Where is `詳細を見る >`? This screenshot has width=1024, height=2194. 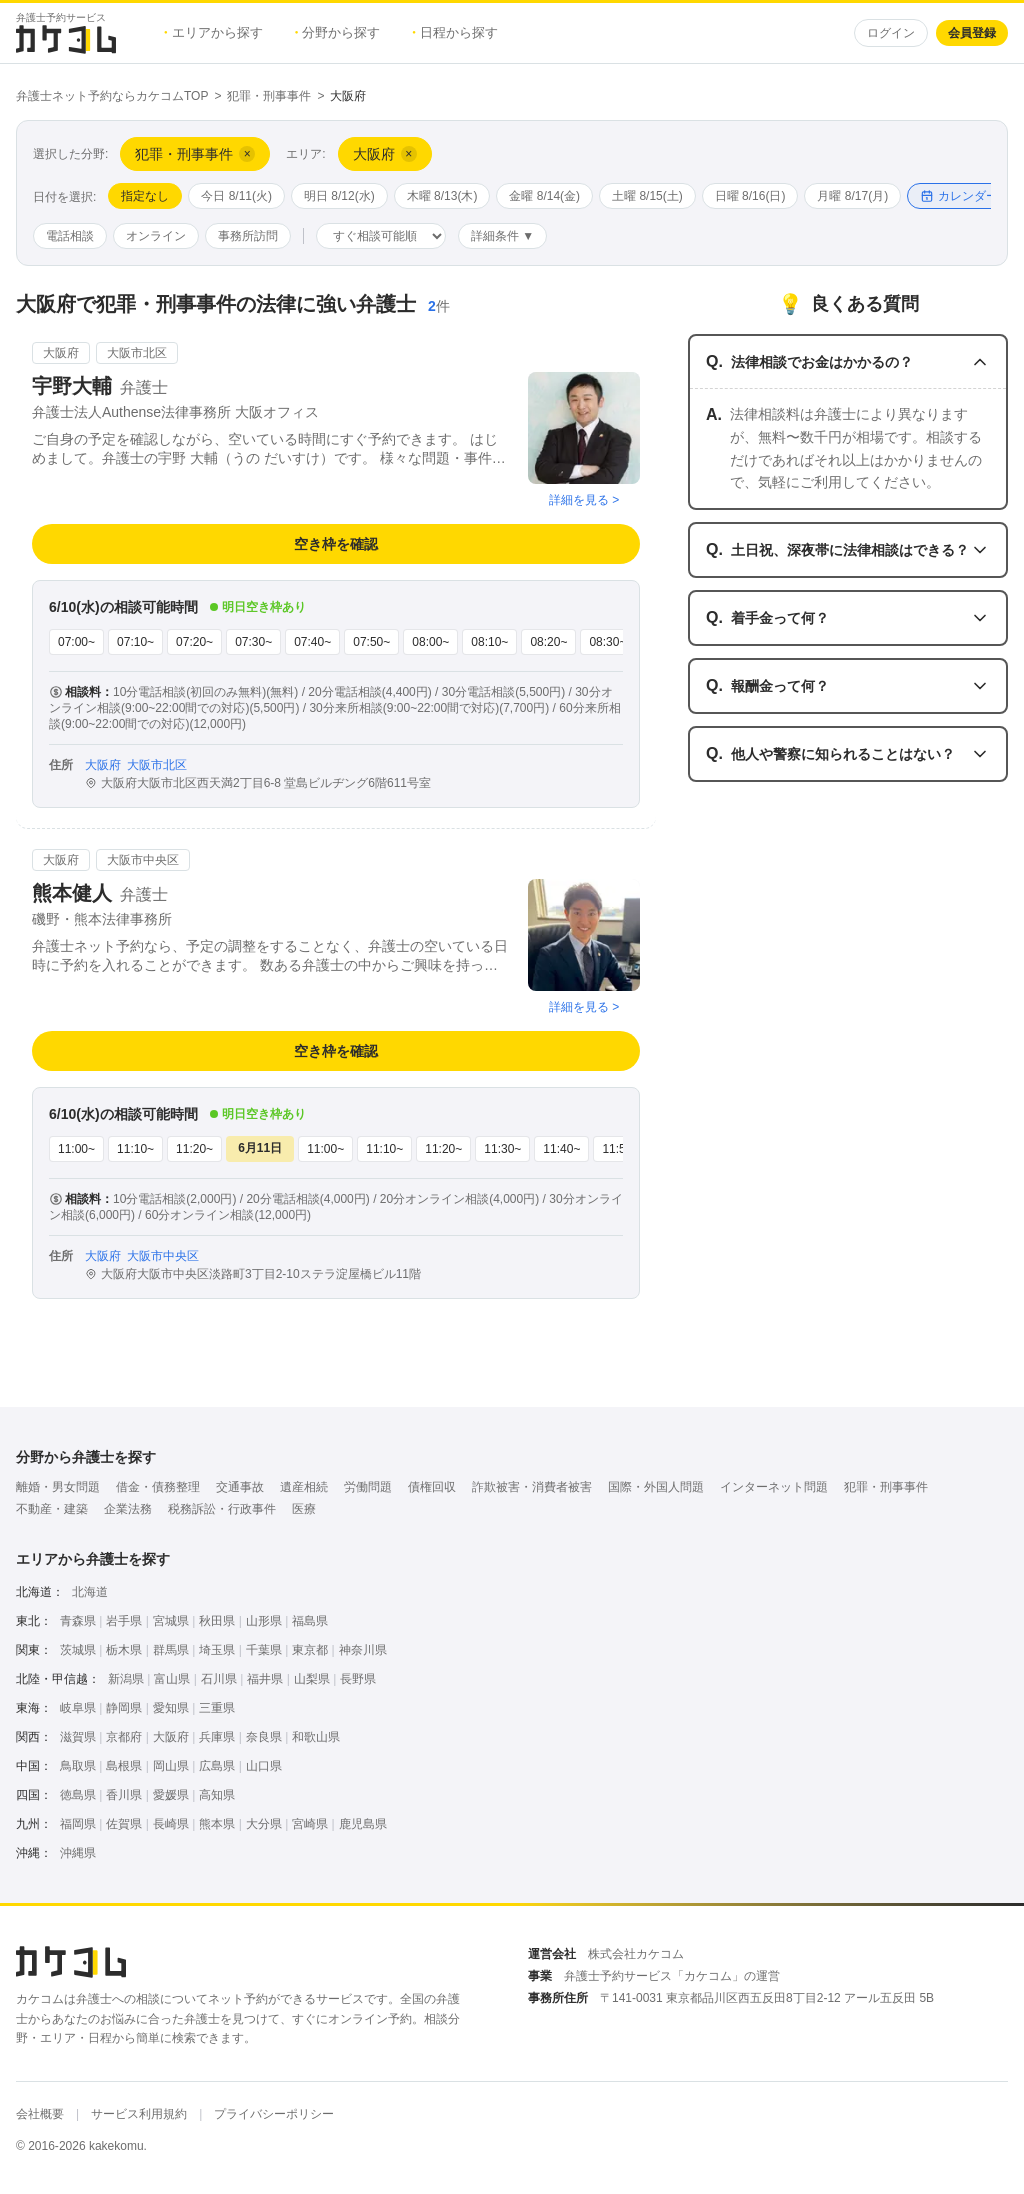 詳細を見る > is located at coordinates (584, 500).